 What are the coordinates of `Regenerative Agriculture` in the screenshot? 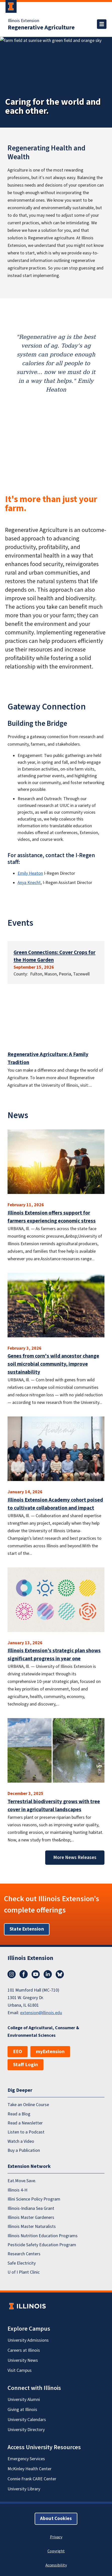 It's located at (41, 27).